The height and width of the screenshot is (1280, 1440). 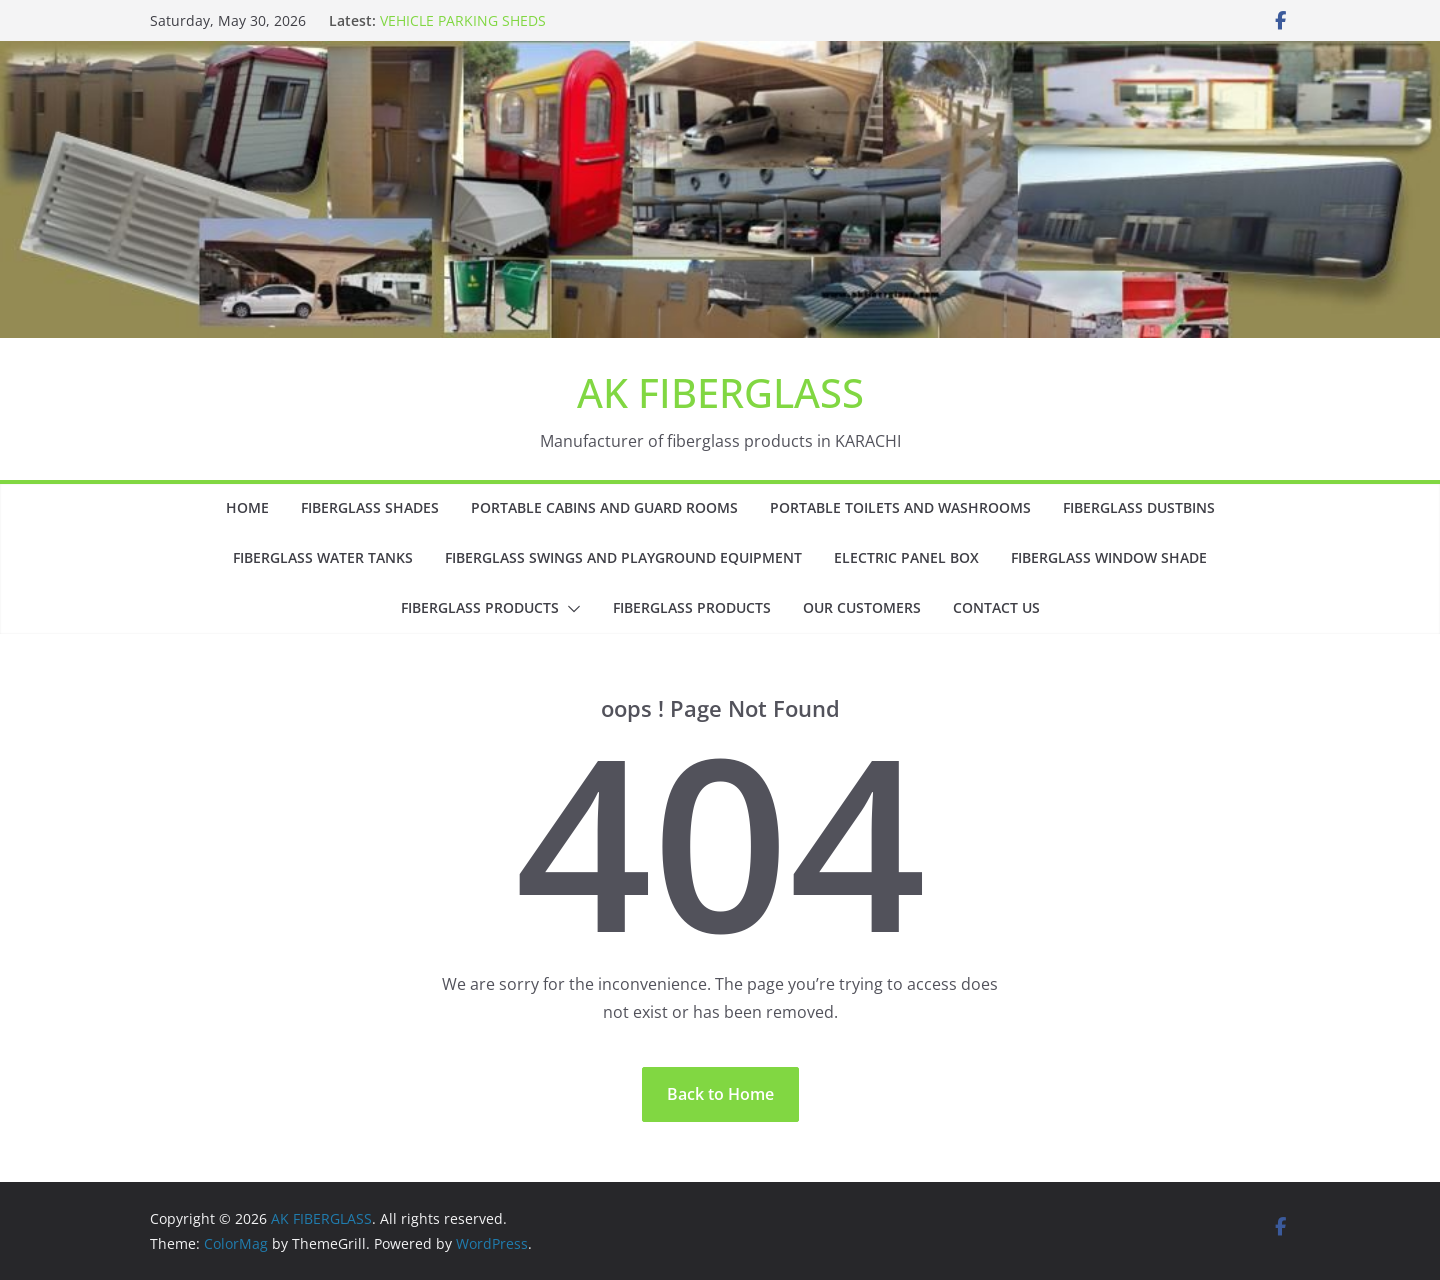 I want to click on HOME, so click(x=247, y=507).